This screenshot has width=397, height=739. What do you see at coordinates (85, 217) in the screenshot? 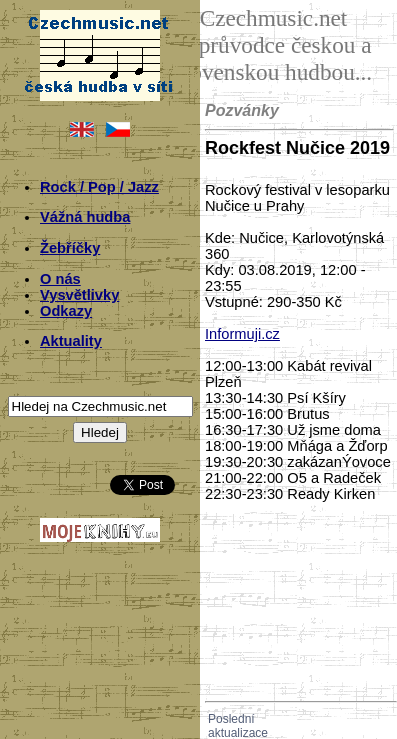
I see `Vážná hudba` at bounding box center [85, 217].